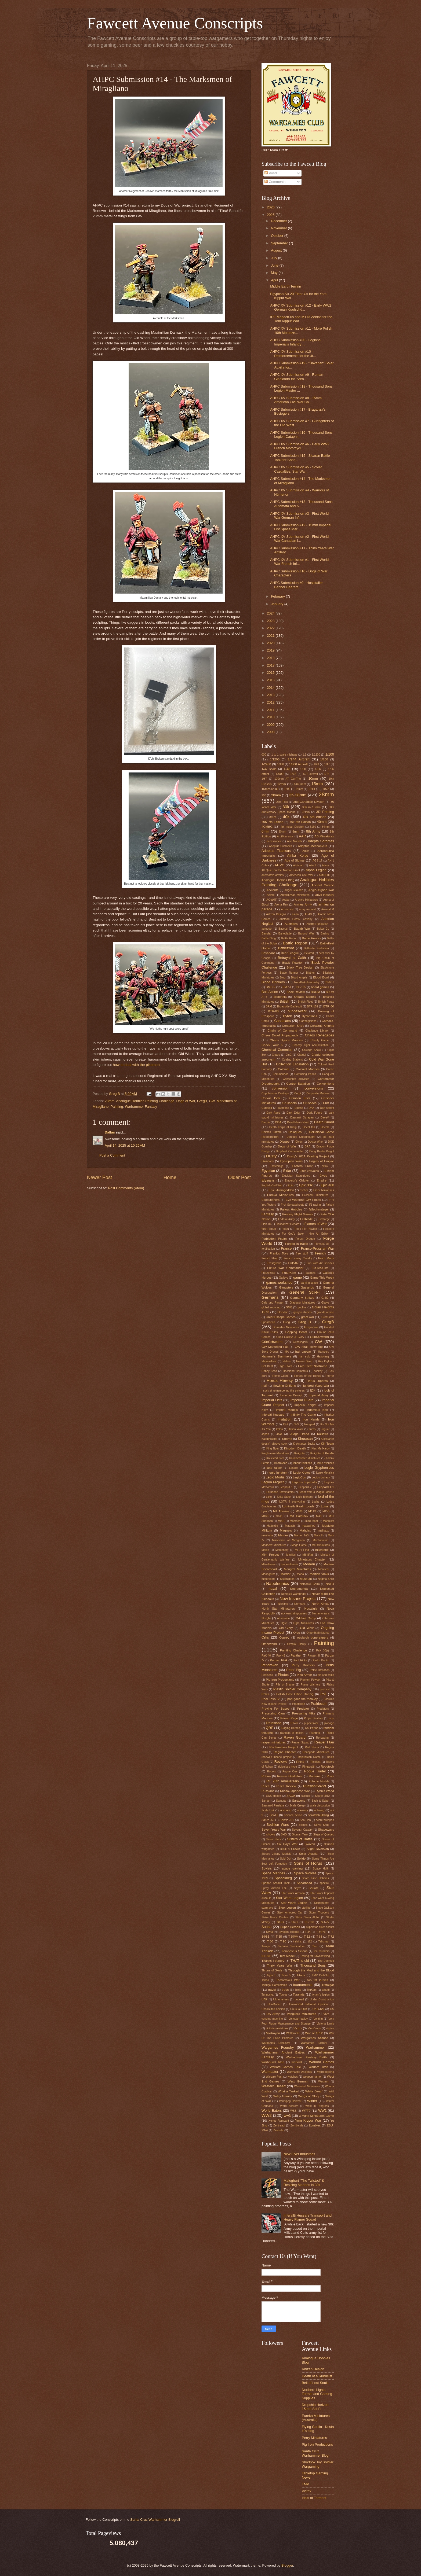  Describe the element at coordinates (269, 1644) in the screenshot. I see `Otherworld` at that location.